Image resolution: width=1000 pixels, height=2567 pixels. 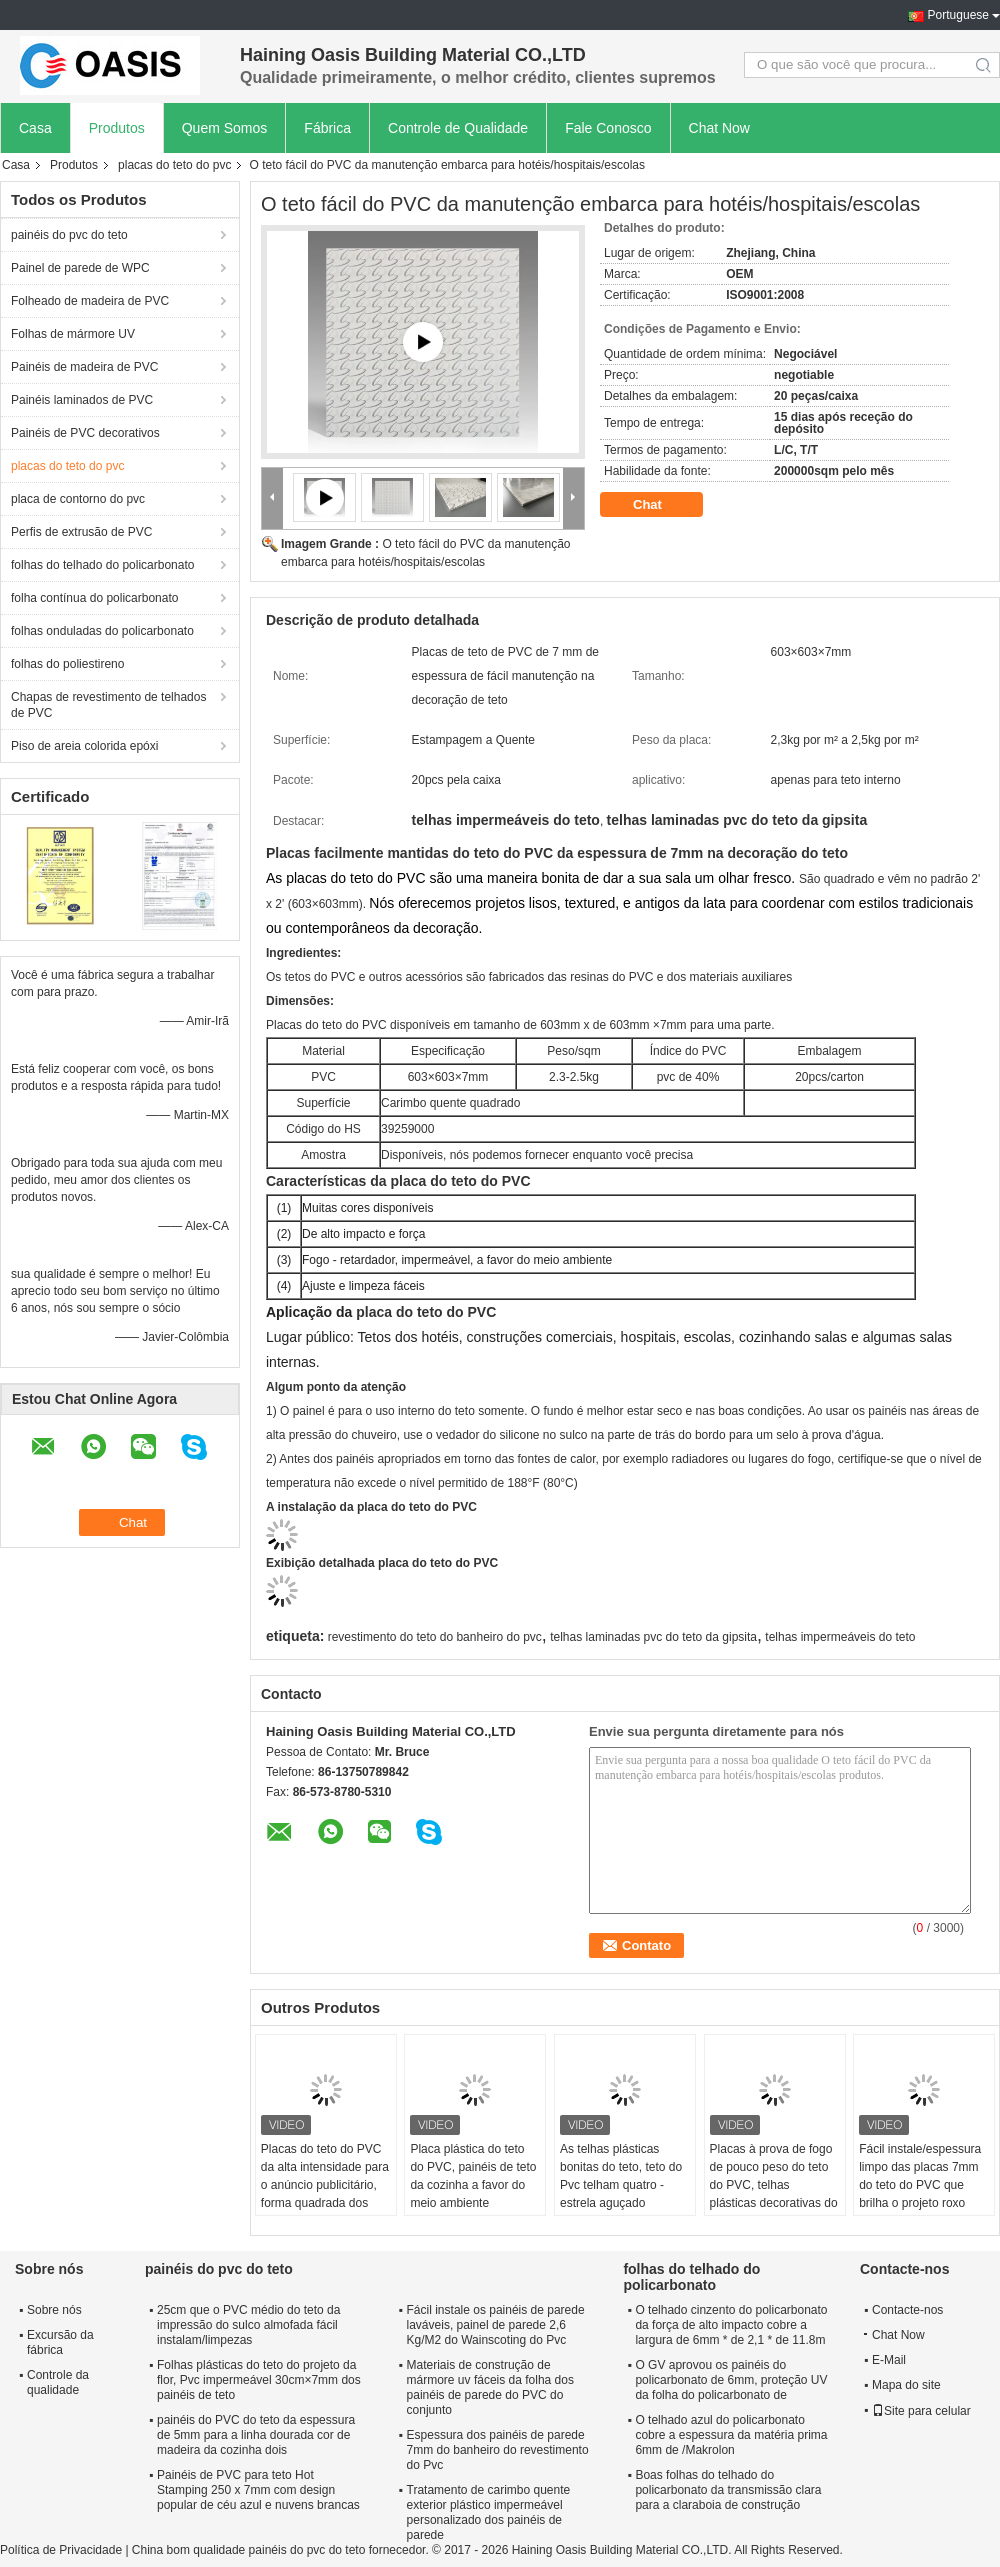 What do you see at coordinates (728, 2490) in the screenshot?
I see `Boas folhas do telhado do policarbonato da transmissão clara para a claraboia de construção` at bounding box center [728, 2490].